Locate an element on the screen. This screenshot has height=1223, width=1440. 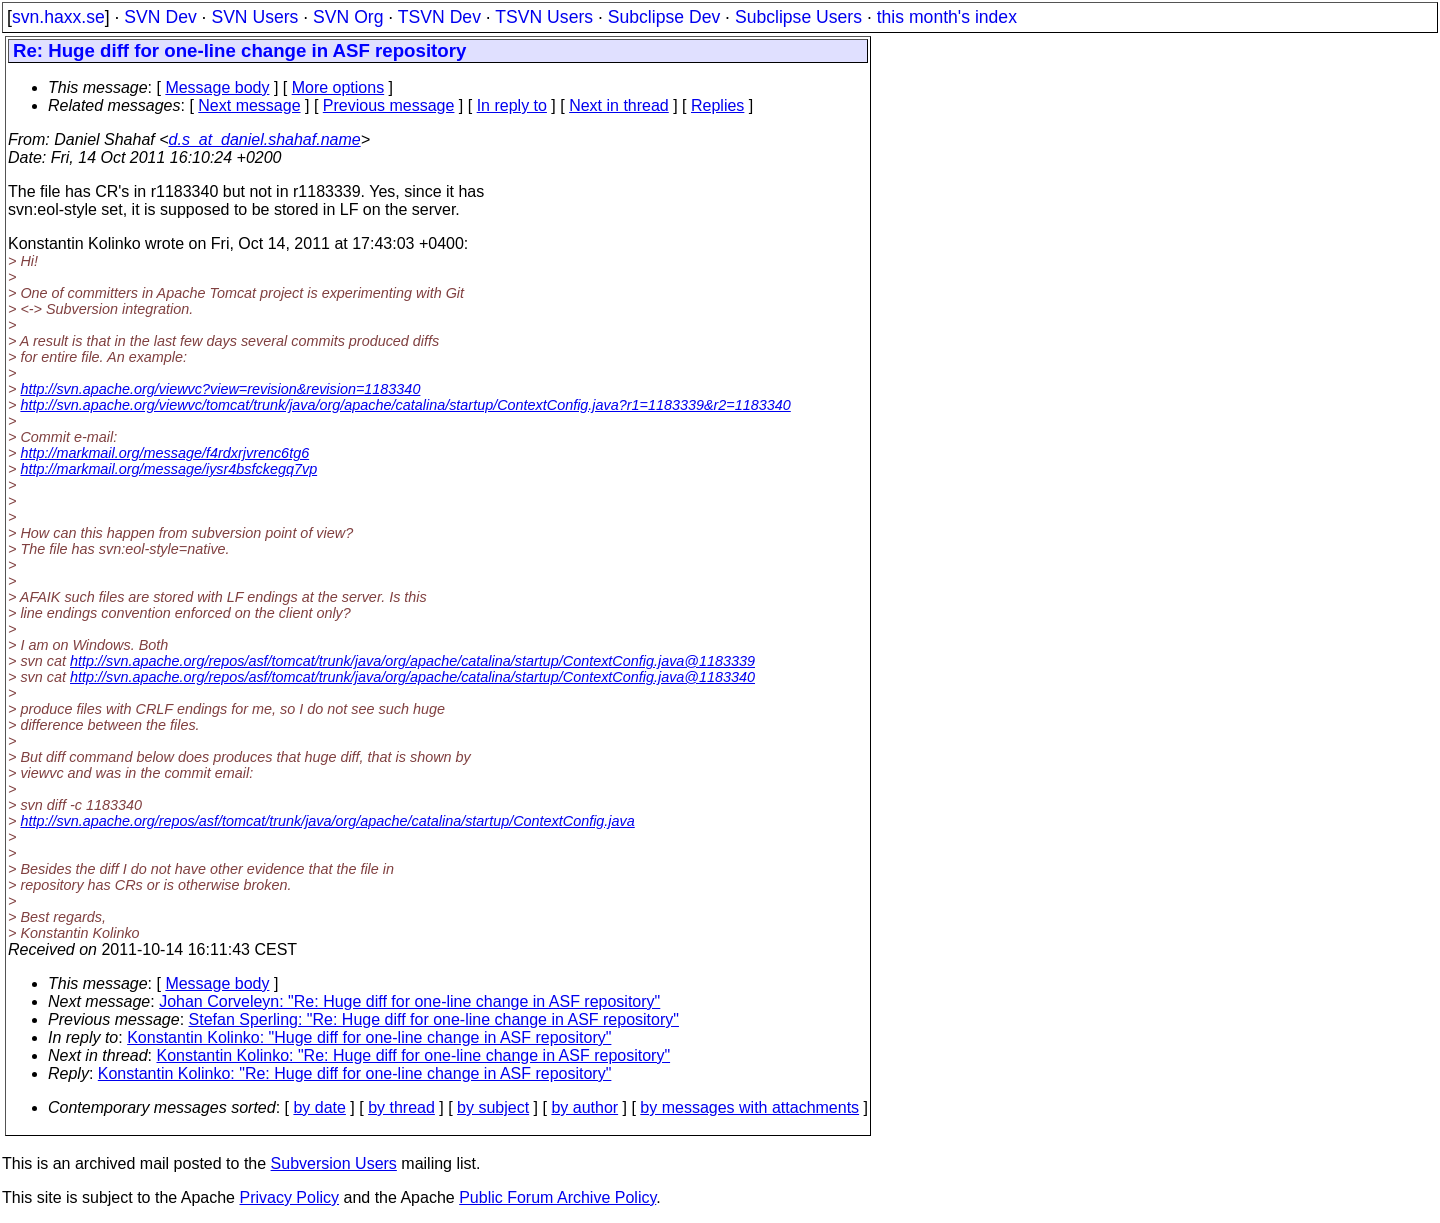
http://markmail.org/message/iysr4bsfckegq7vp is located at coordinates (168, 469).